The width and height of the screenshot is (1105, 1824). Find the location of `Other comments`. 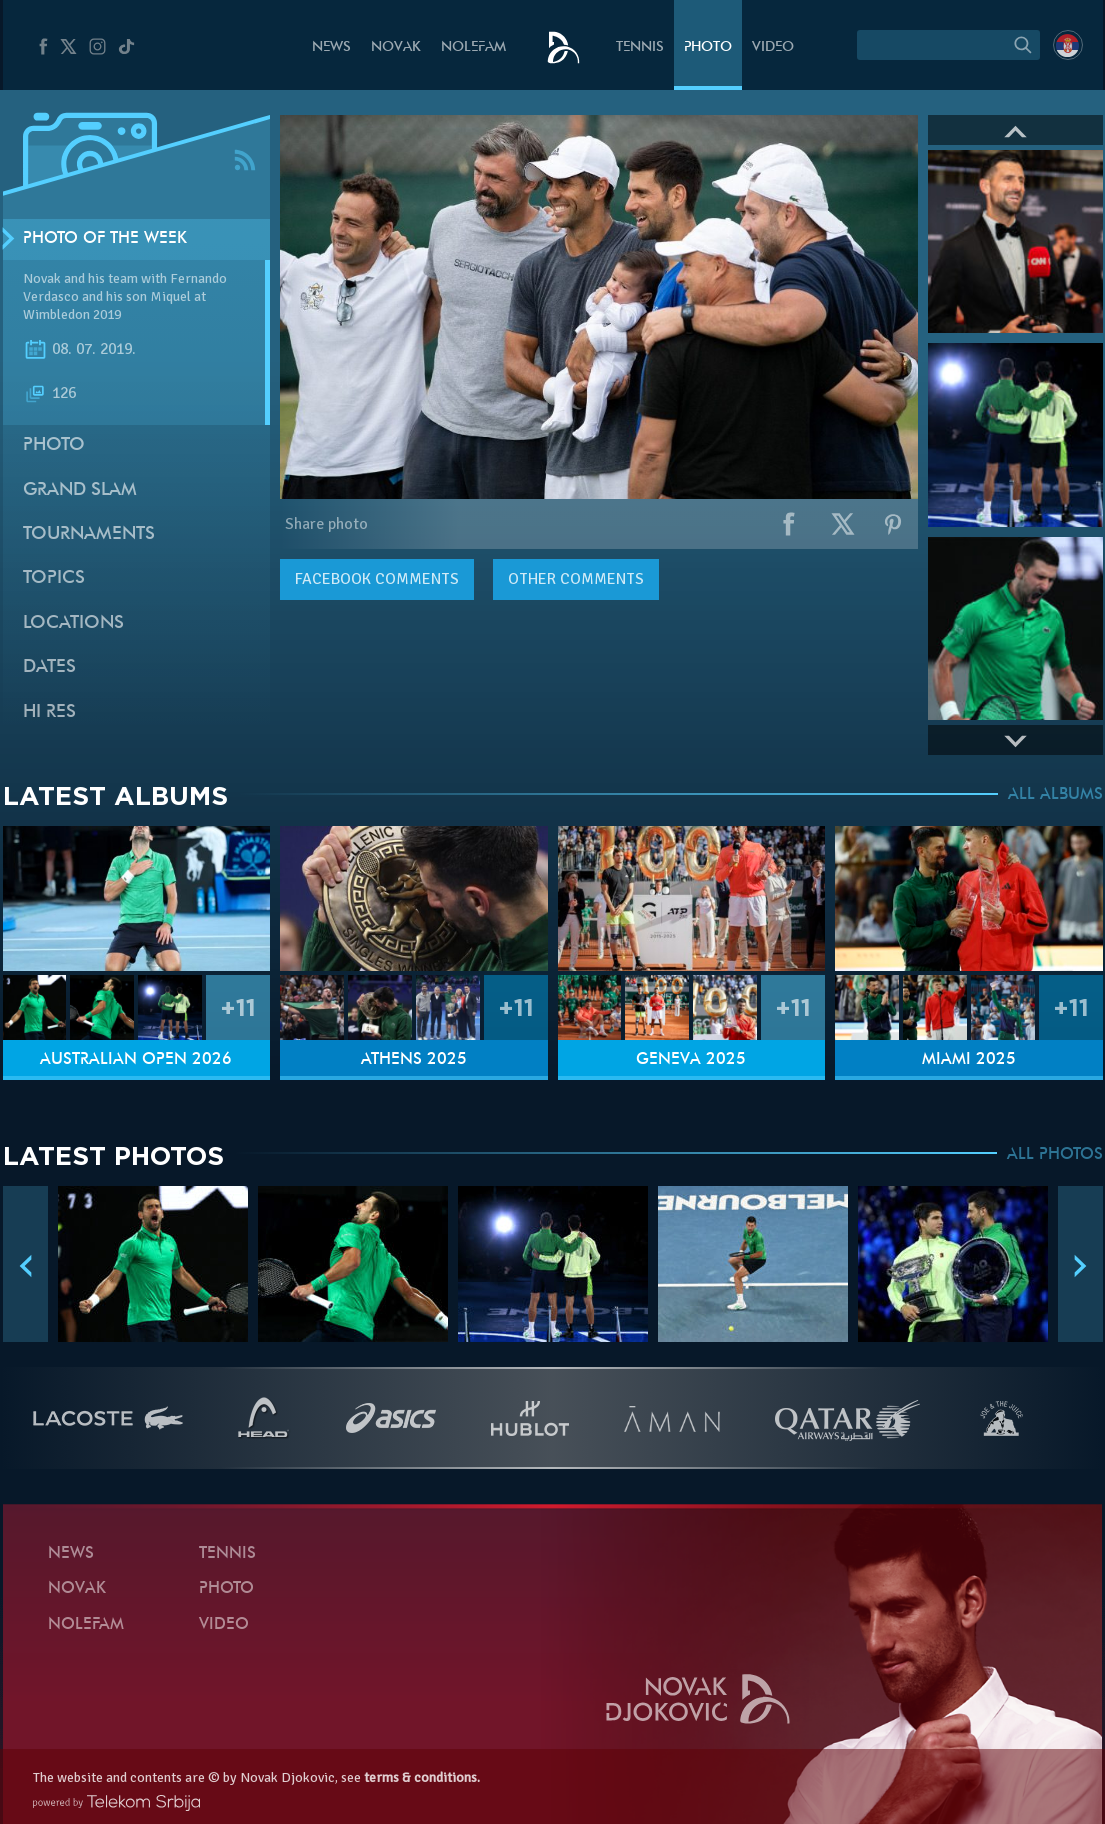

Other comments is located at coordinates (576, 579).